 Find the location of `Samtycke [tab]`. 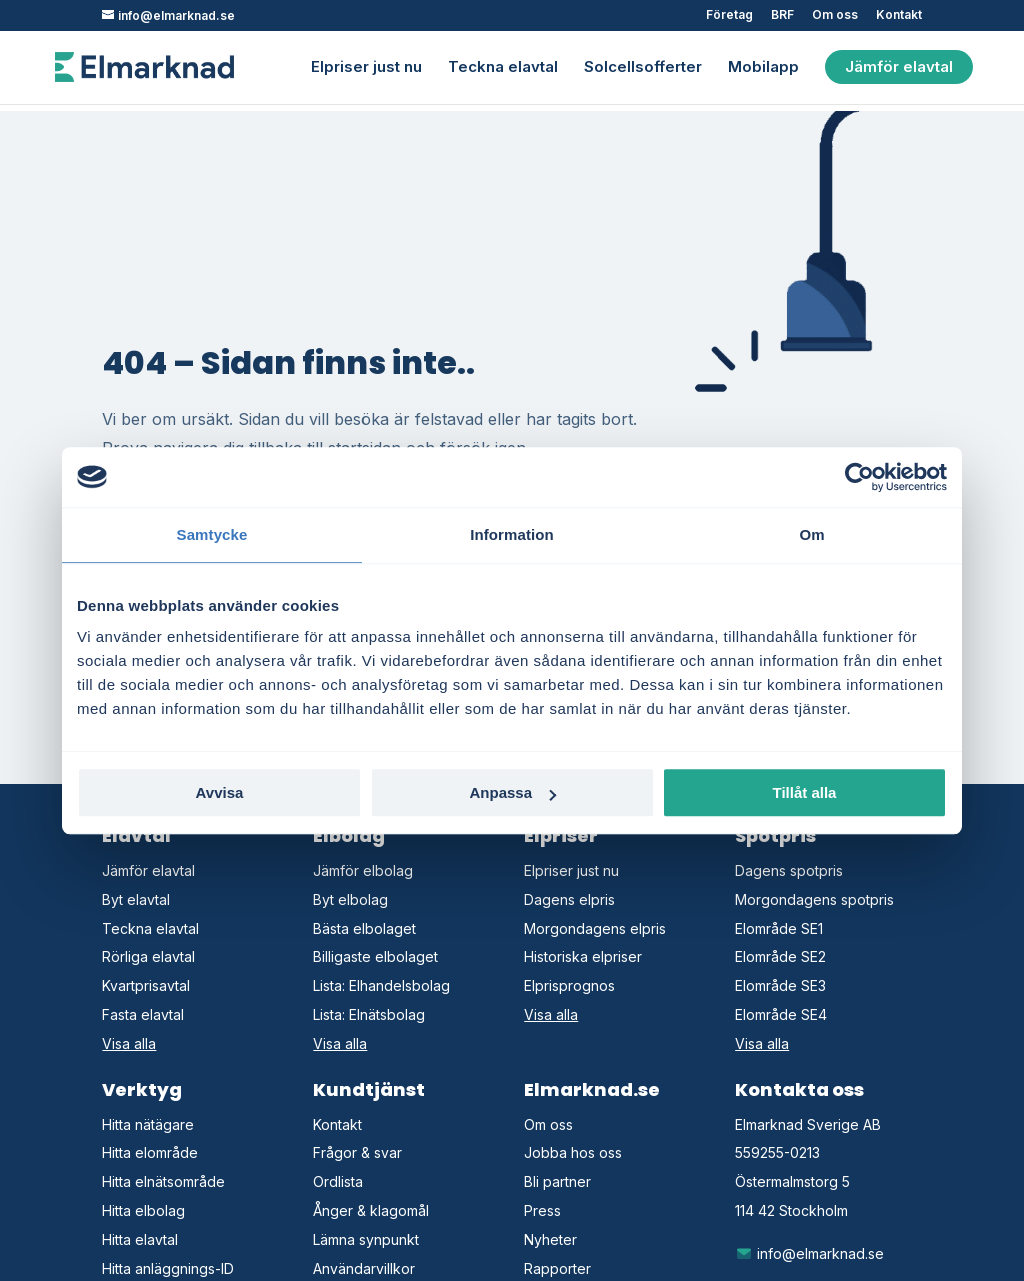

Samtycke [tab] is located at coordinates (212, 534).